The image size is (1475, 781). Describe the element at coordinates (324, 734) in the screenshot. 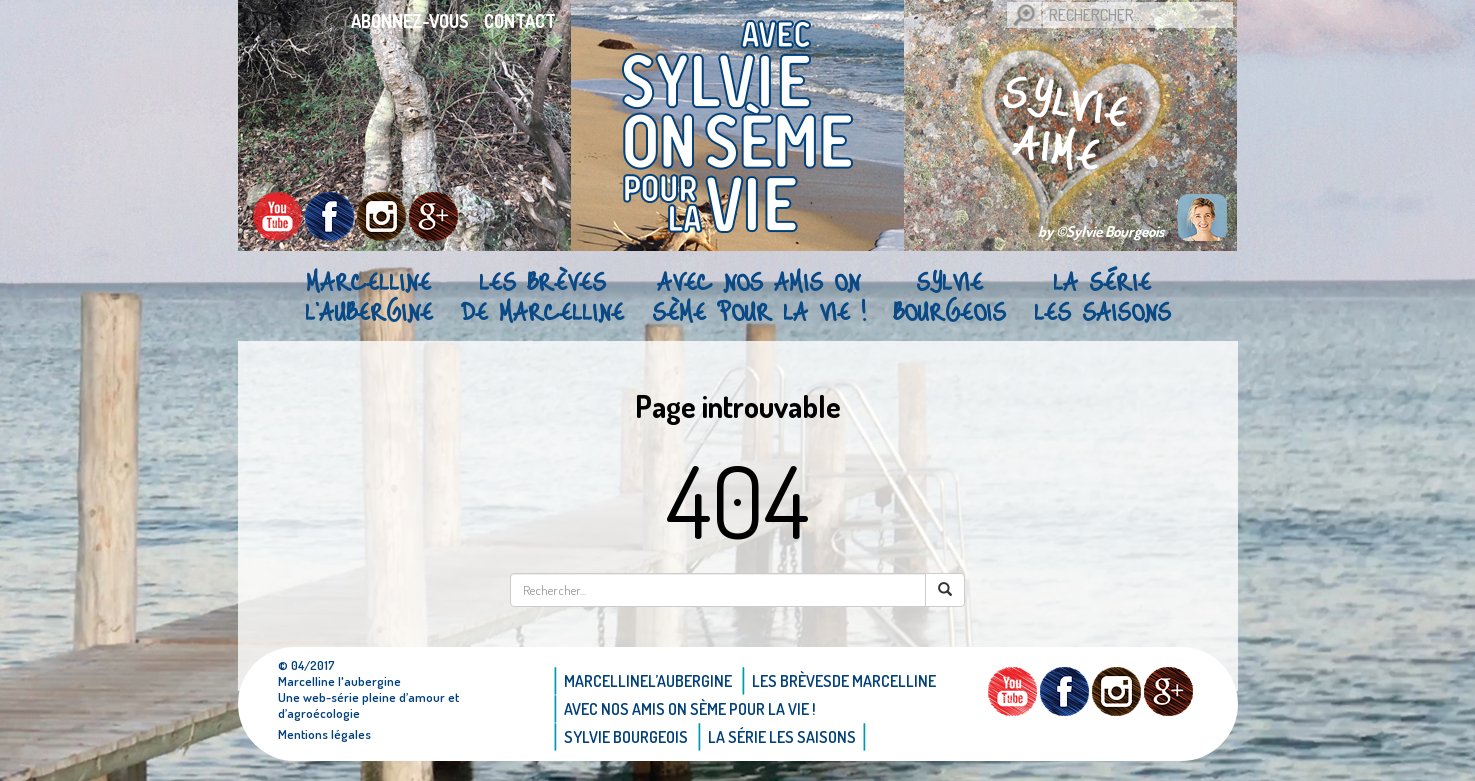

I see `Mentions légales` at that location.